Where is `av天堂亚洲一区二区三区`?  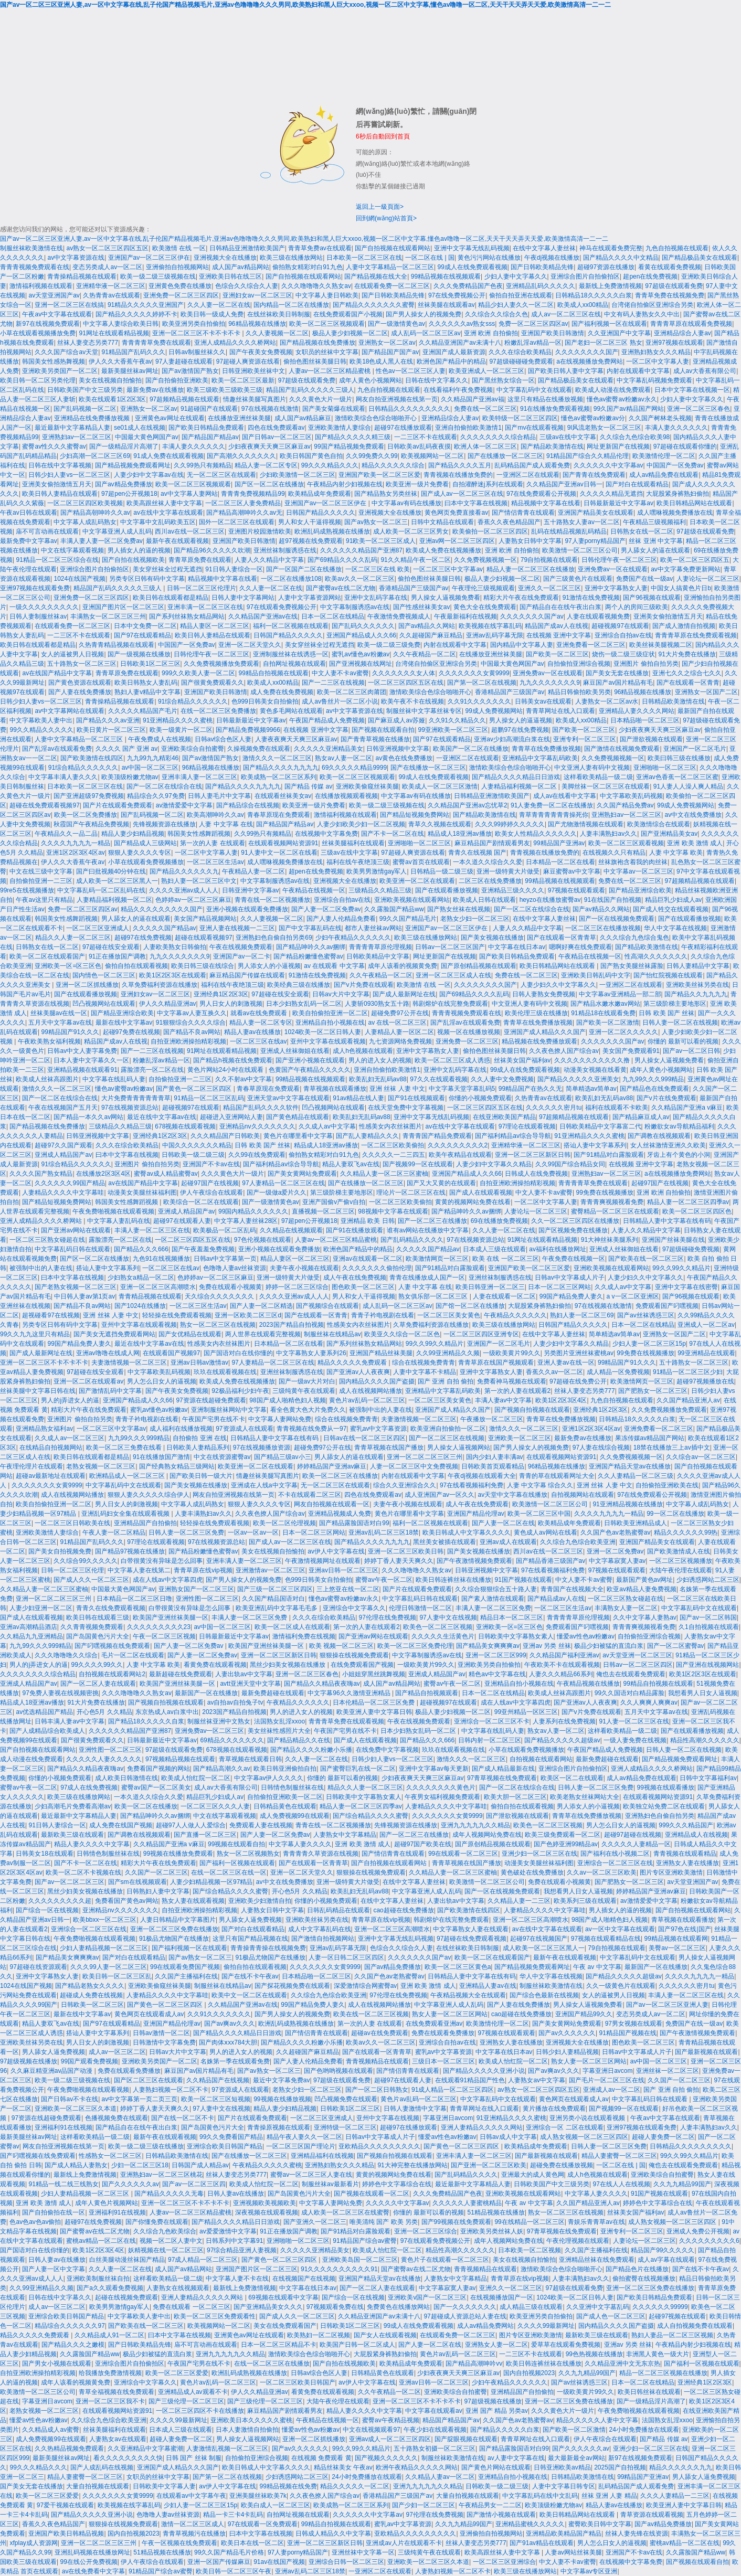 av天堂亚洲一区二区三区 is located at coordinates (637, 1655).